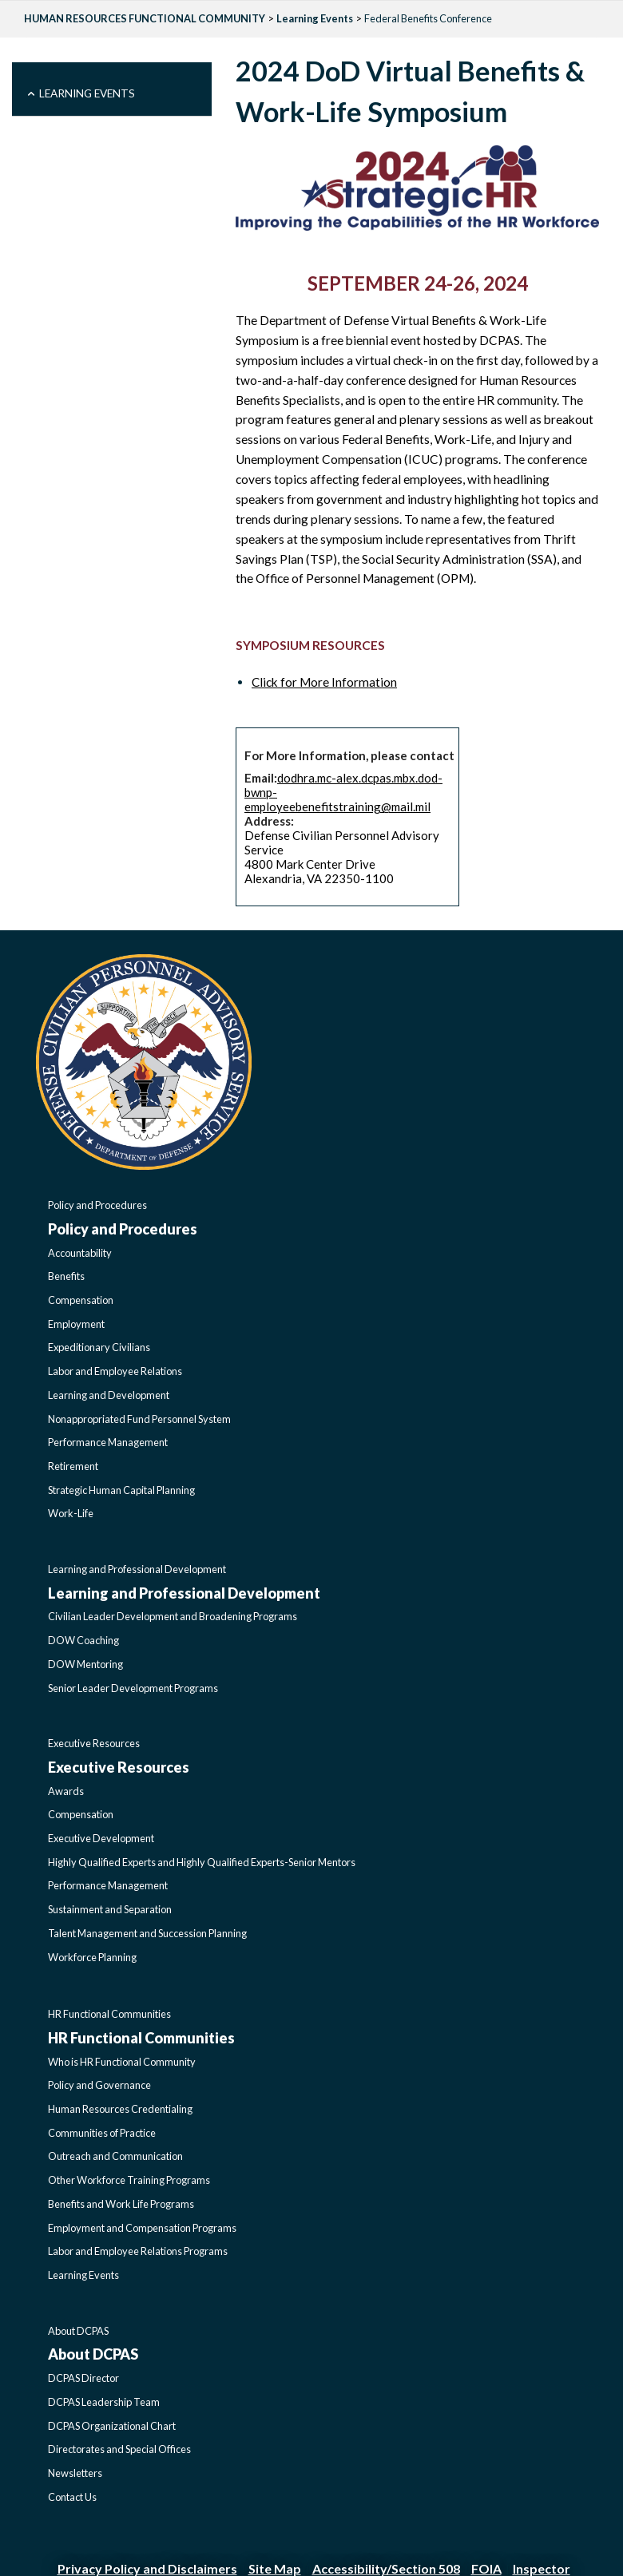  What do you see at coordinates (144, 18) in the screenshot?
I see `HUMAN RESOURCES FUNCTIONAL COMMUNITY` at bounding box center [144, 18].